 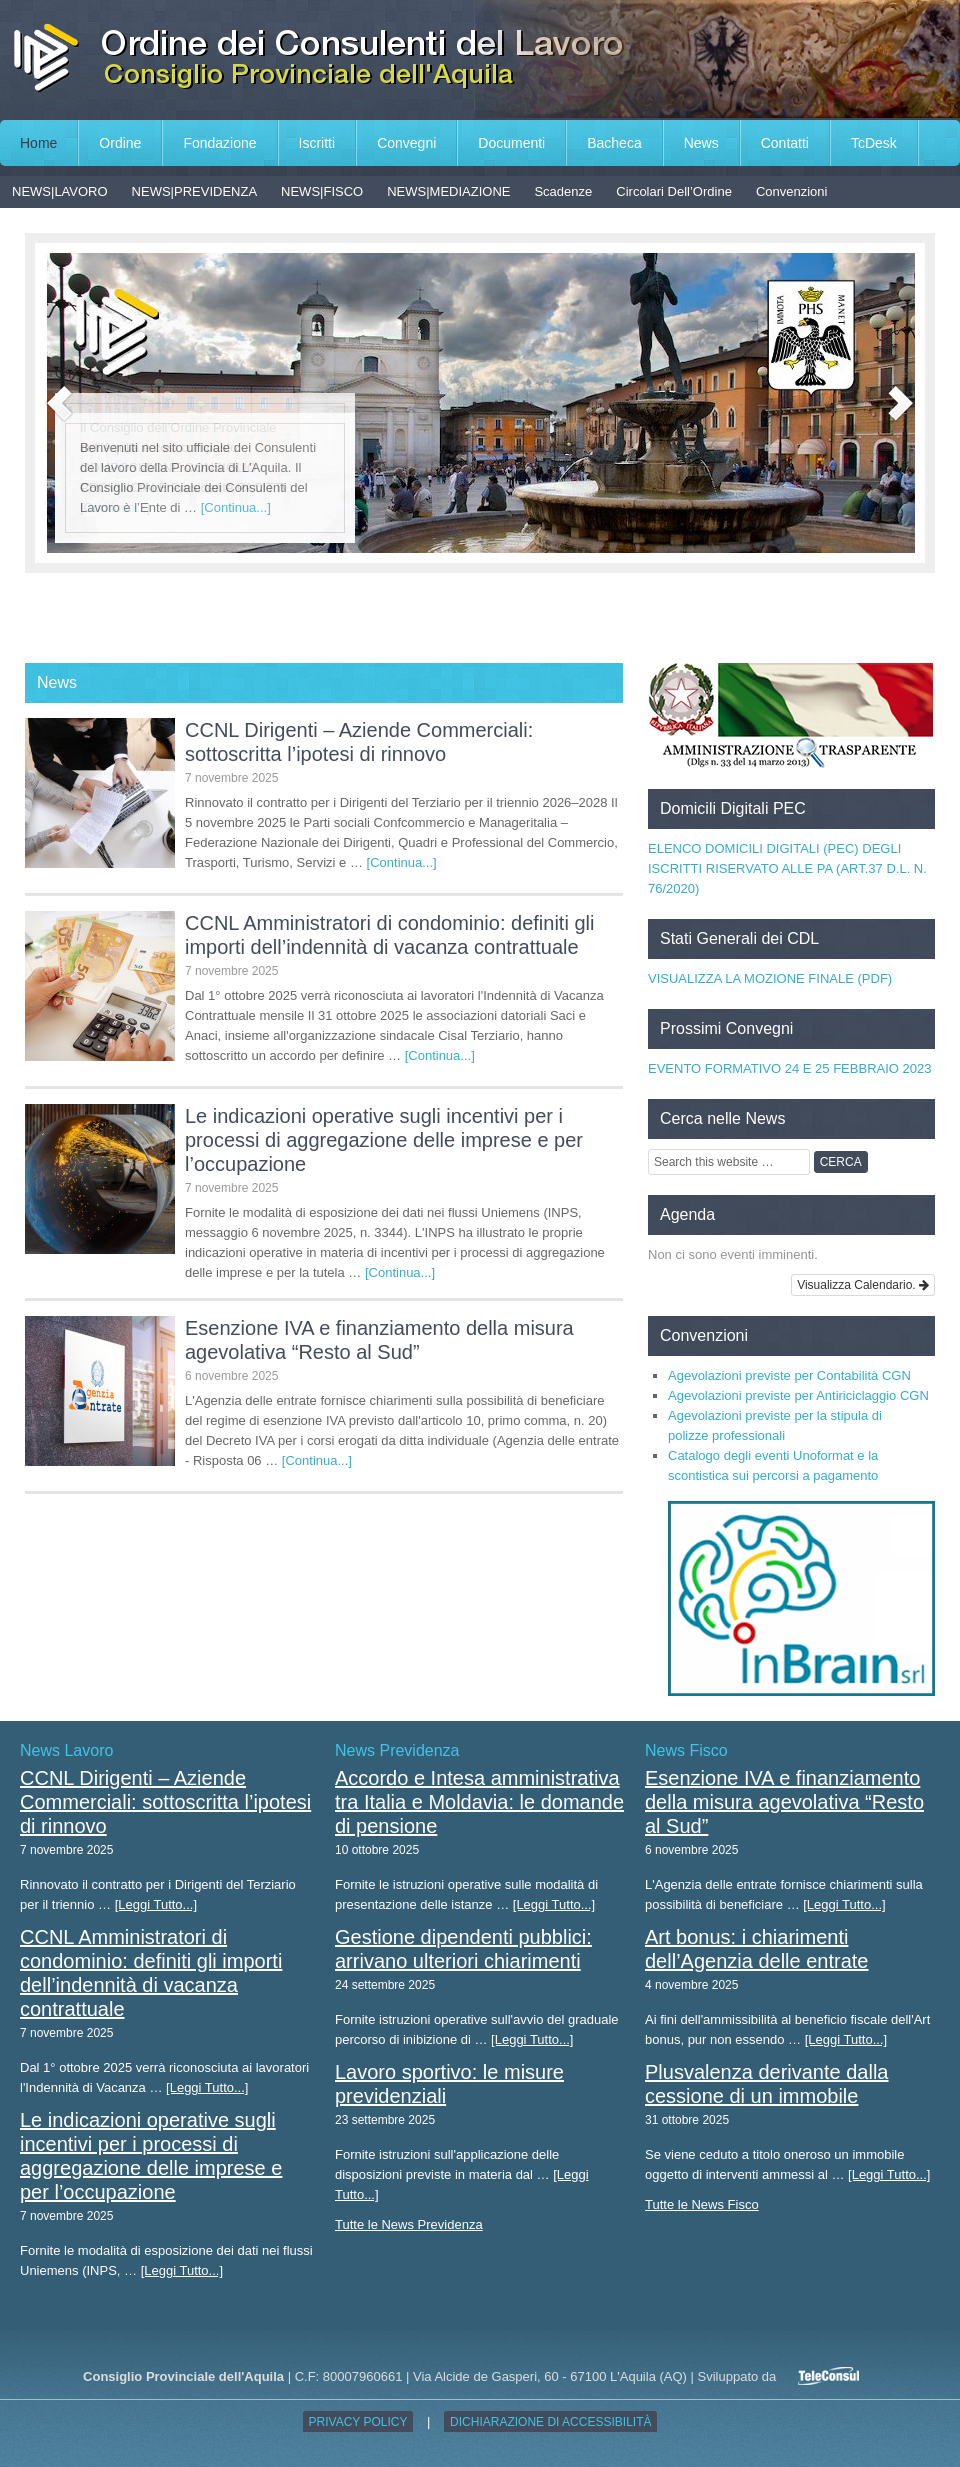 I want to click on Agevolazioni previste per Antiriciclaggio CGN, so click(x=798, y=1395).